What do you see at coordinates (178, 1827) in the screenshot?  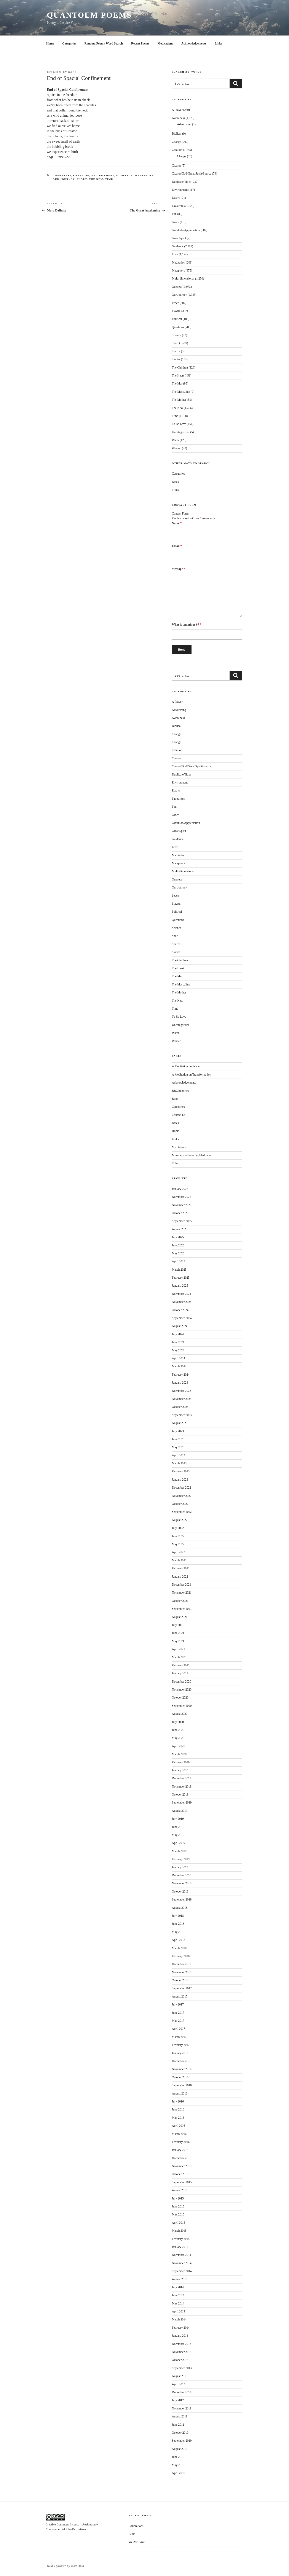 I see `June 2019` at bounding box center [178, 1827].